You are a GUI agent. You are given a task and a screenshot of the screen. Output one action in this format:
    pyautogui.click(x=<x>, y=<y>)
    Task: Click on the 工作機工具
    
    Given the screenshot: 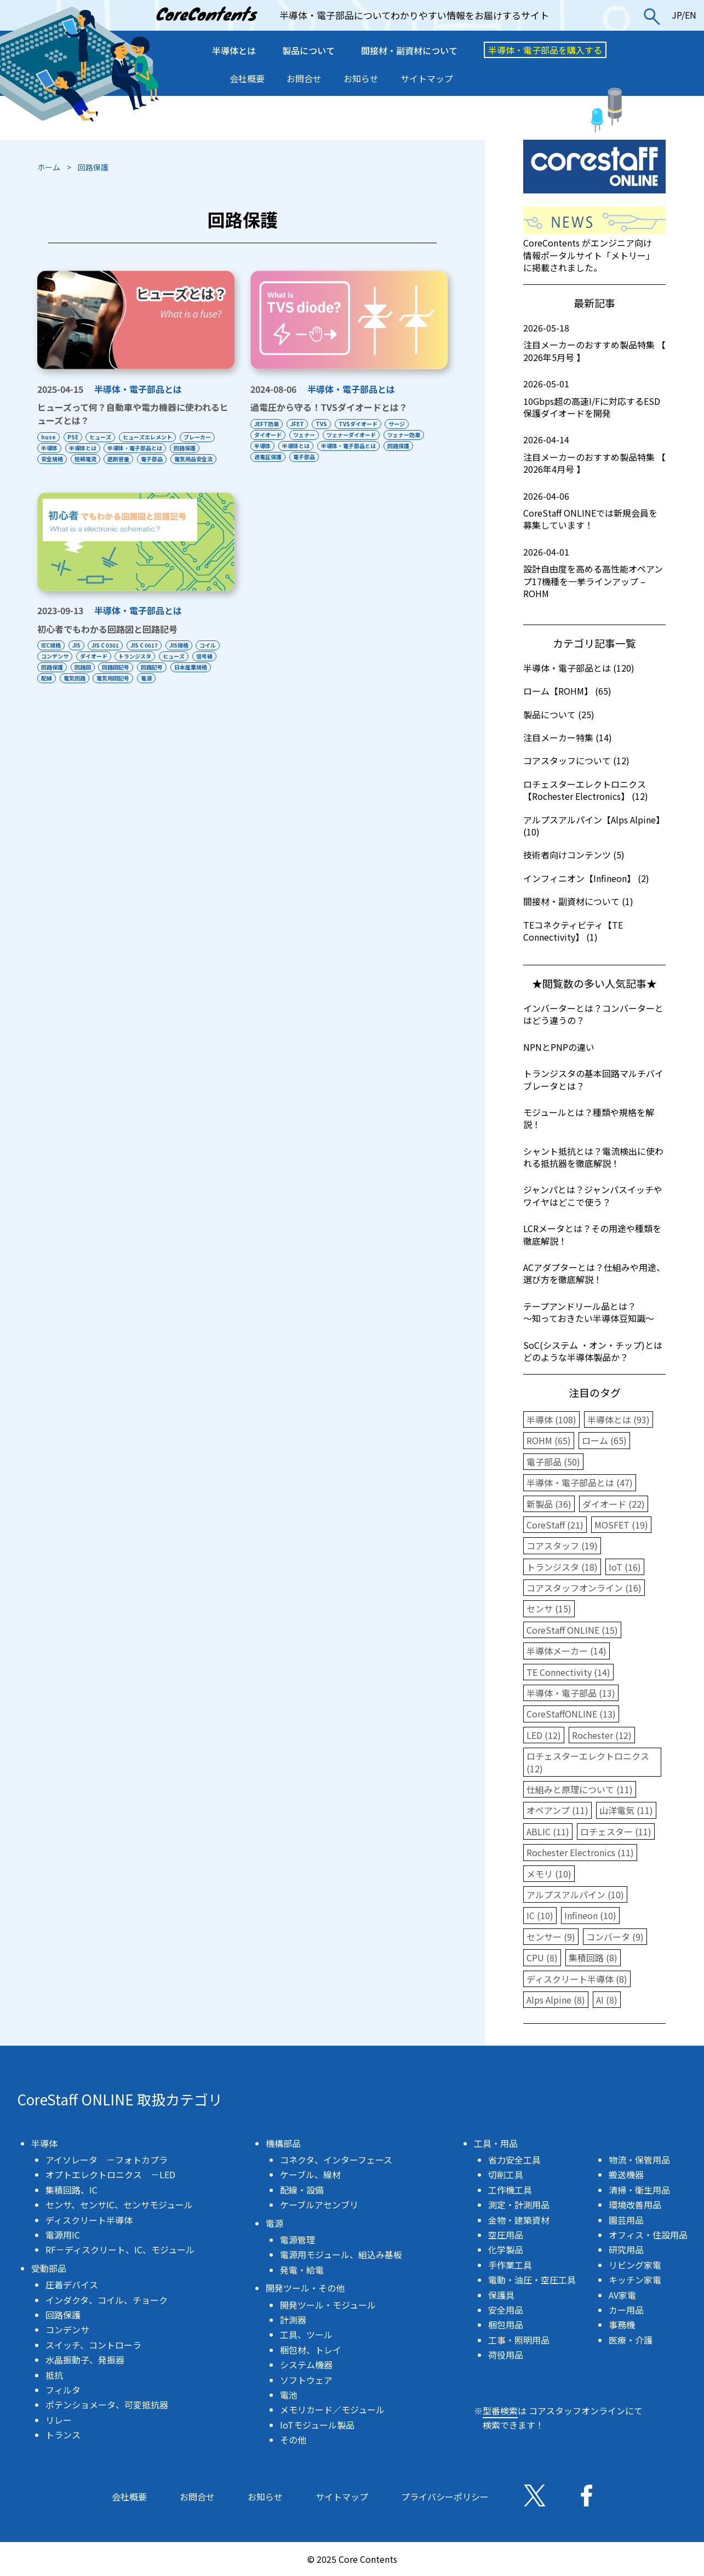 What is the action you would take?
    pyautogui.click(x=510, y=2189)
    